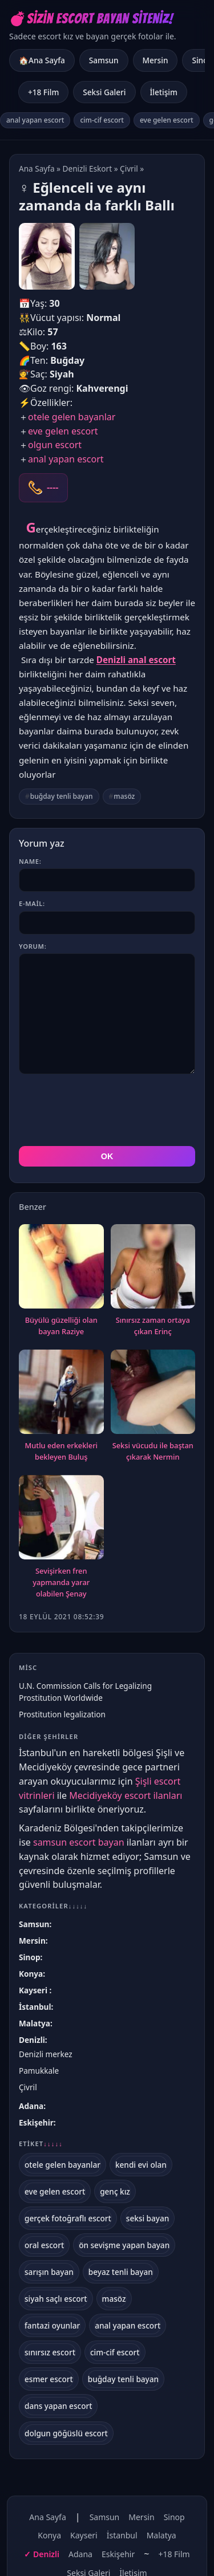 The height and width of the screenshot is (2576, 214). What do you see at coordinates (37, 168) in the screenshot?
I see `Ana Sayfa` at bounding box center [37, 168].